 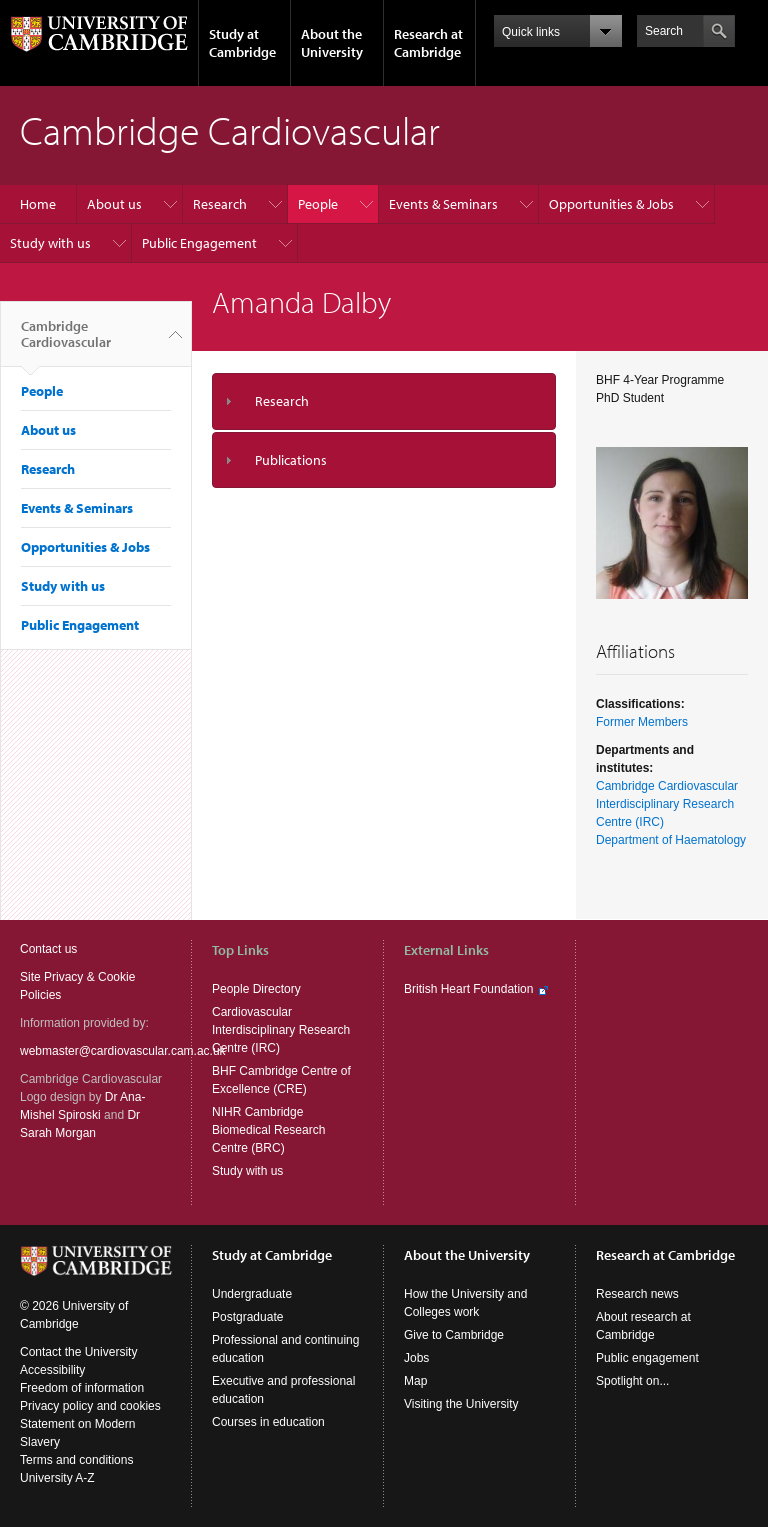 What do you see at coordinates (667, 804) in the screenshot?
I see `Cambridge Cardiovascular Interdisciplinary Research Centre (IRC)` at bounding box center [667, 804].